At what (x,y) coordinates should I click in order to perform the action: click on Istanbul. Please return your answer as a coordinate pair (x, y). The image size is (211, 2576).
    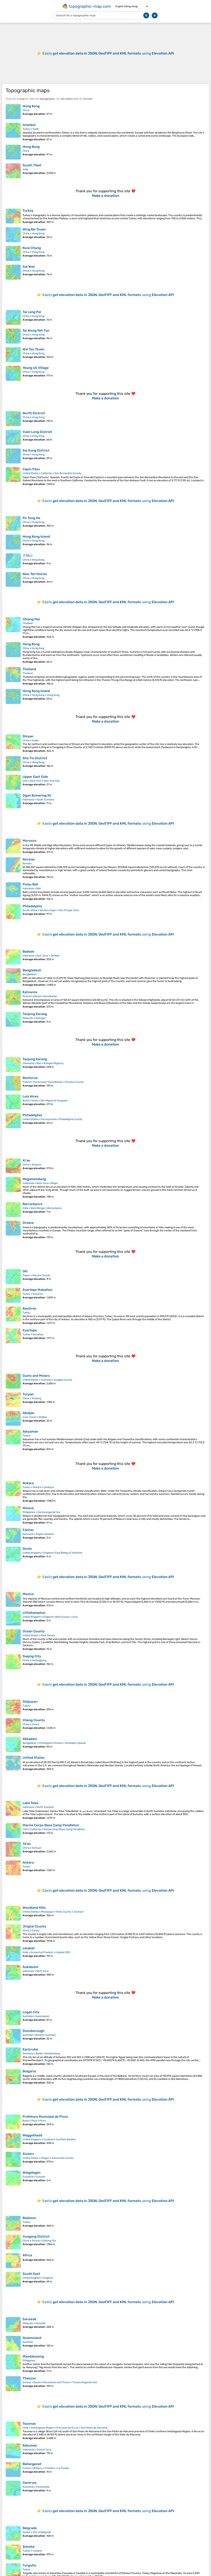
    Looking at the image, I should click on (29, 125).